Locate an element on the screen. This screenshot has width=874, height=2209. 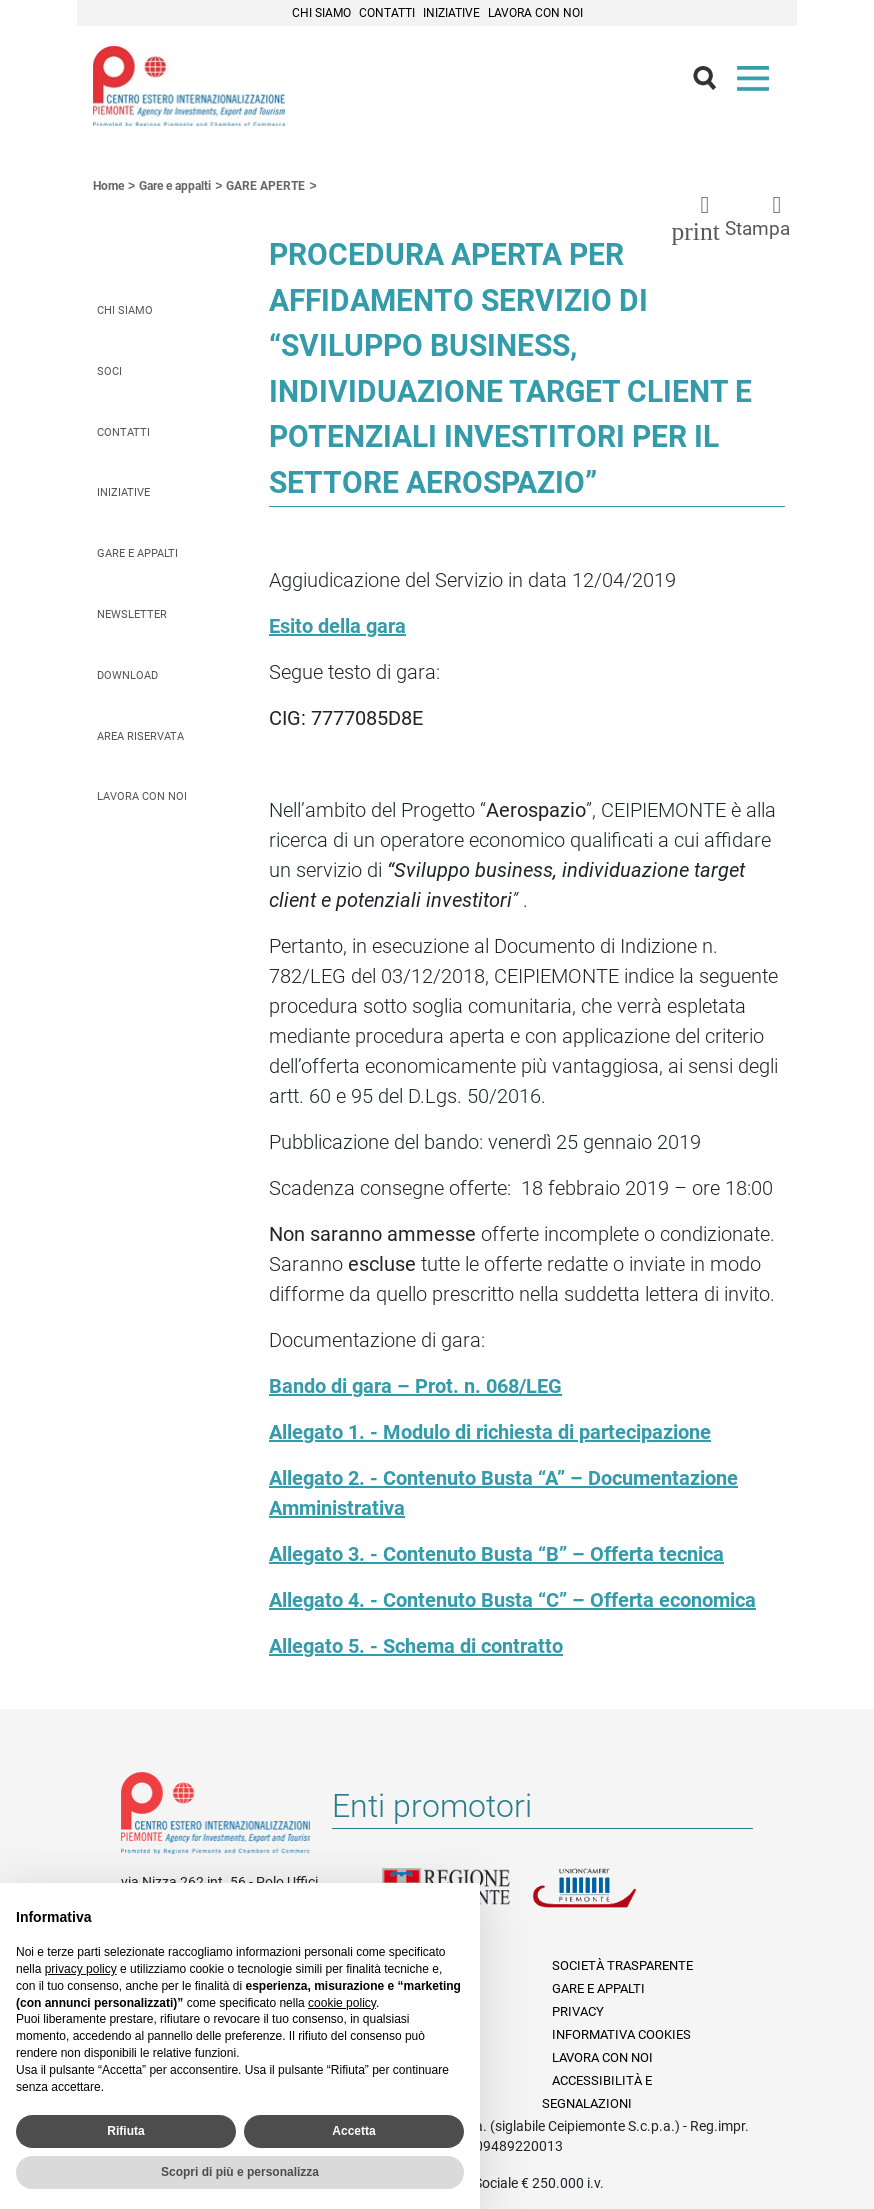
Allegato 3. - Contenuto Busta “B” – Offerta tecnica is located at coordinates (496, 1554).